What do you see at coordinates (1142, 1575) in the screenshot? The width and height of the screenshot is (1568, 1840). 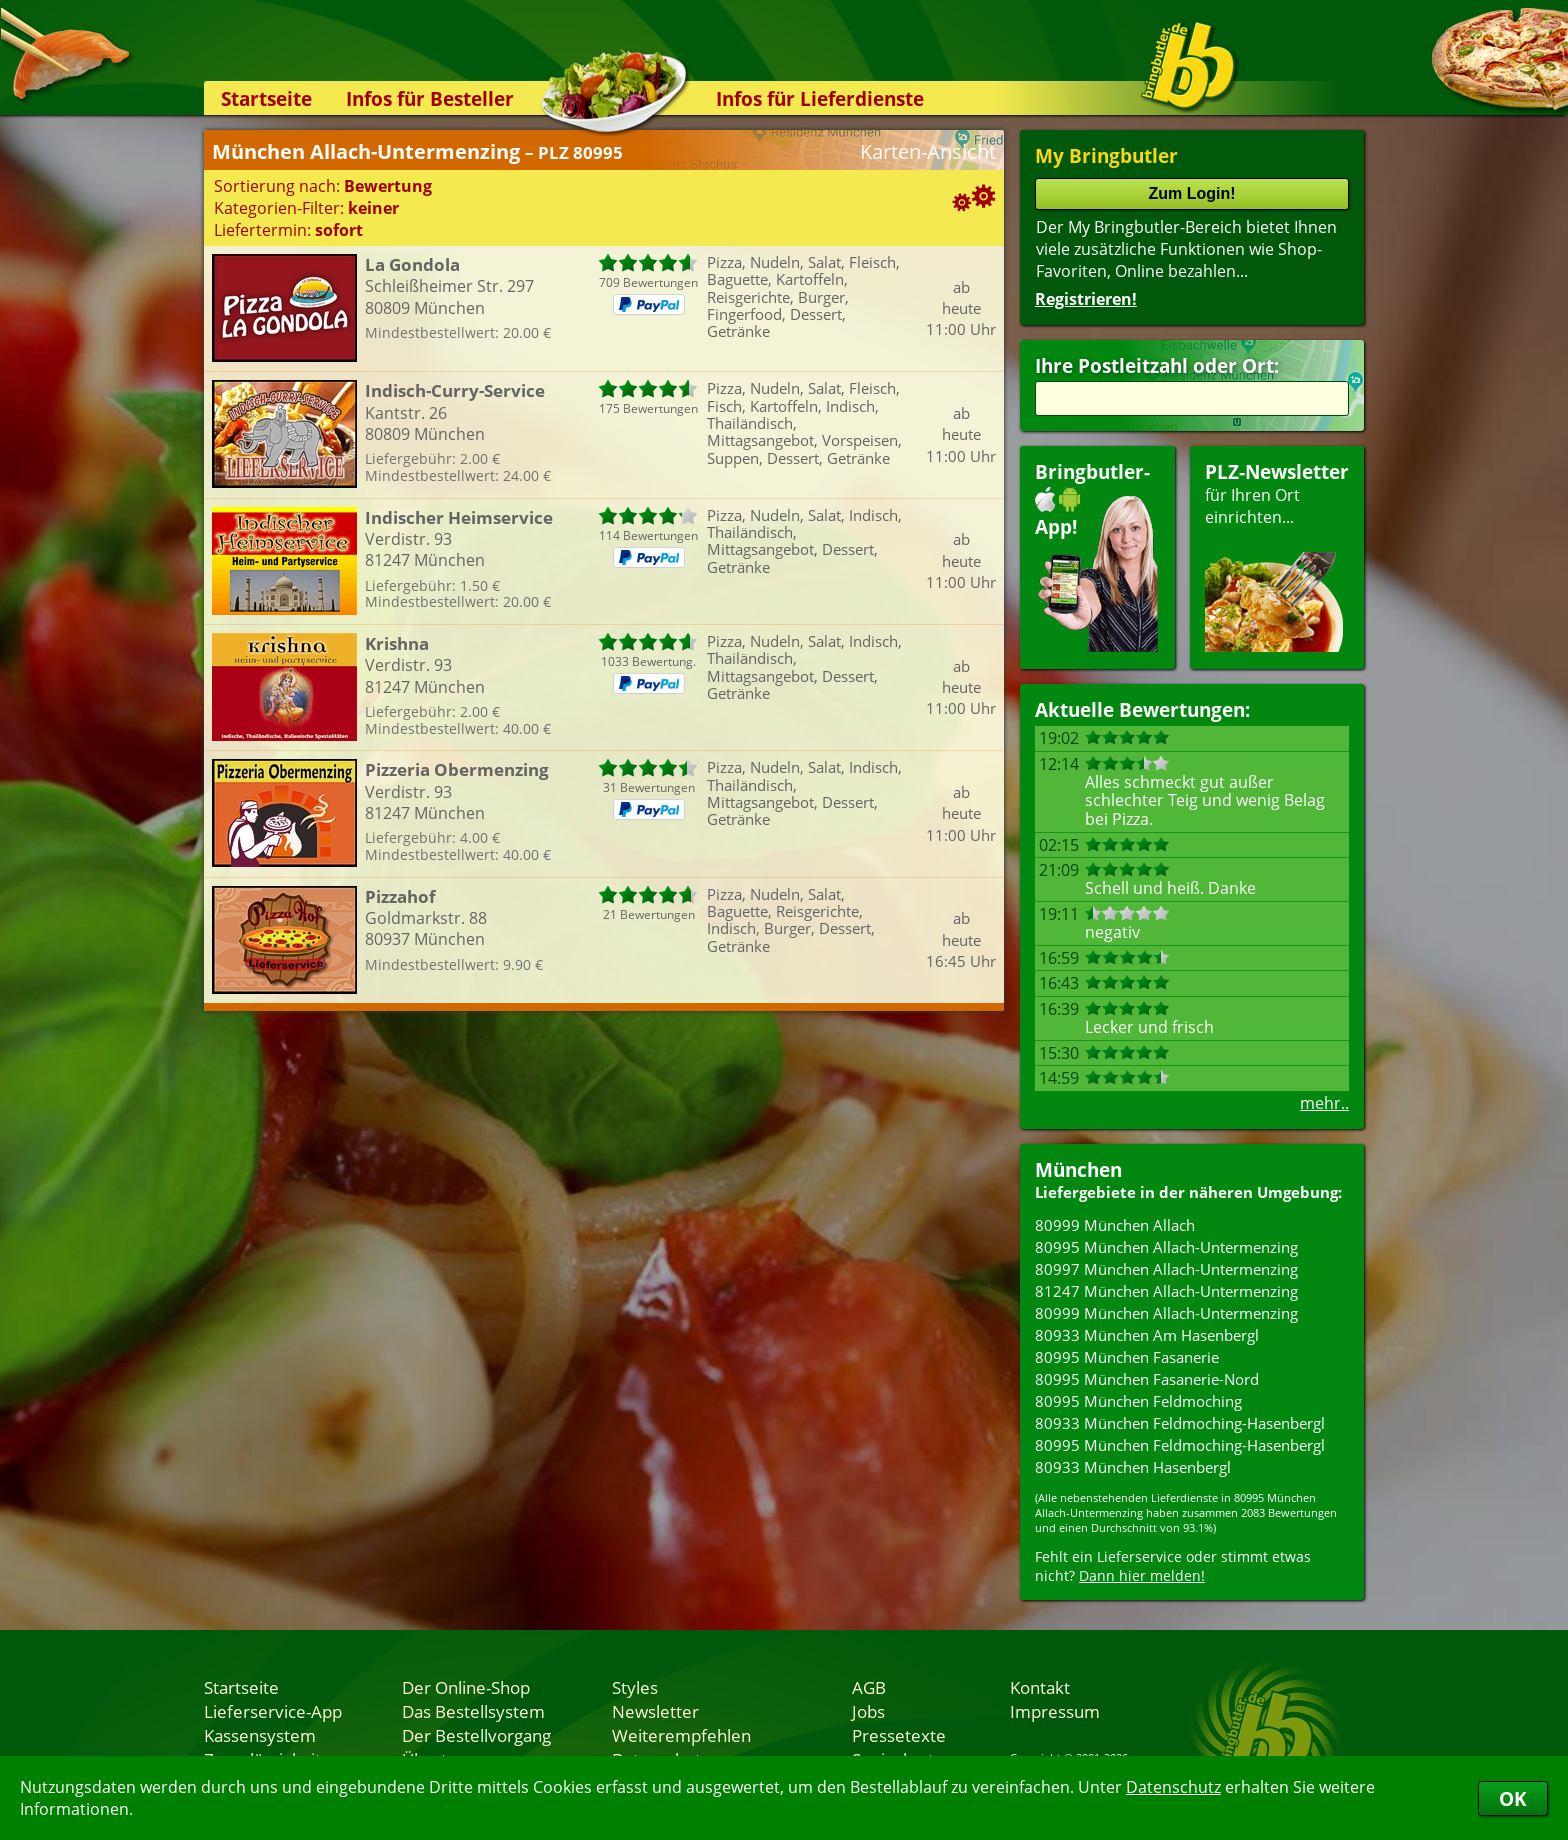 I see `Dann hier melden!` at bounding box center [1142, 1575].